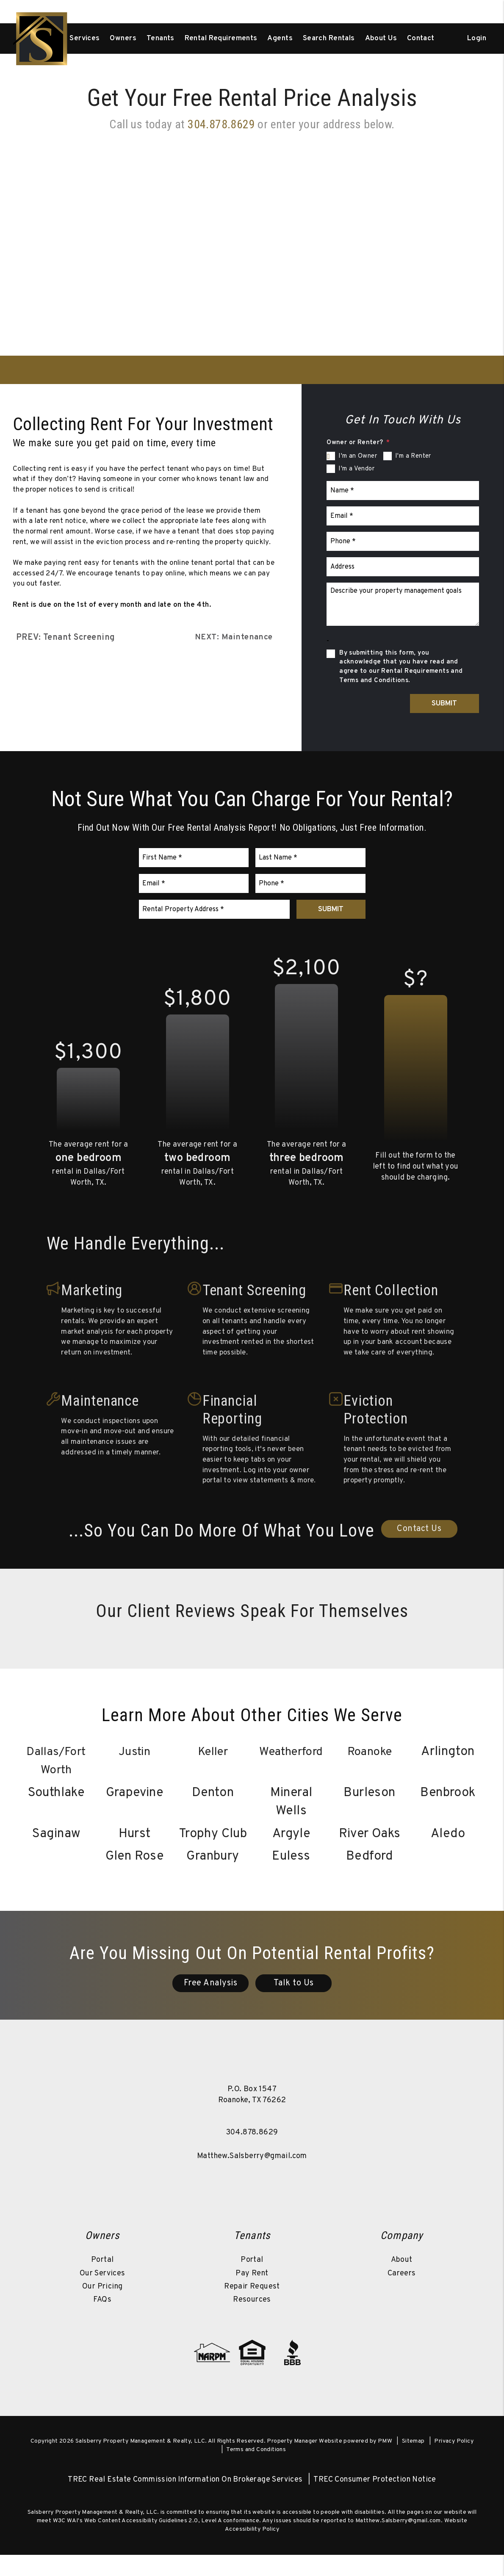 This screenshot has width=504, height=2576. Describe the element at coordinates (357, 456) in the screenshot. I see `I'm an Owner [tab]` at that location.